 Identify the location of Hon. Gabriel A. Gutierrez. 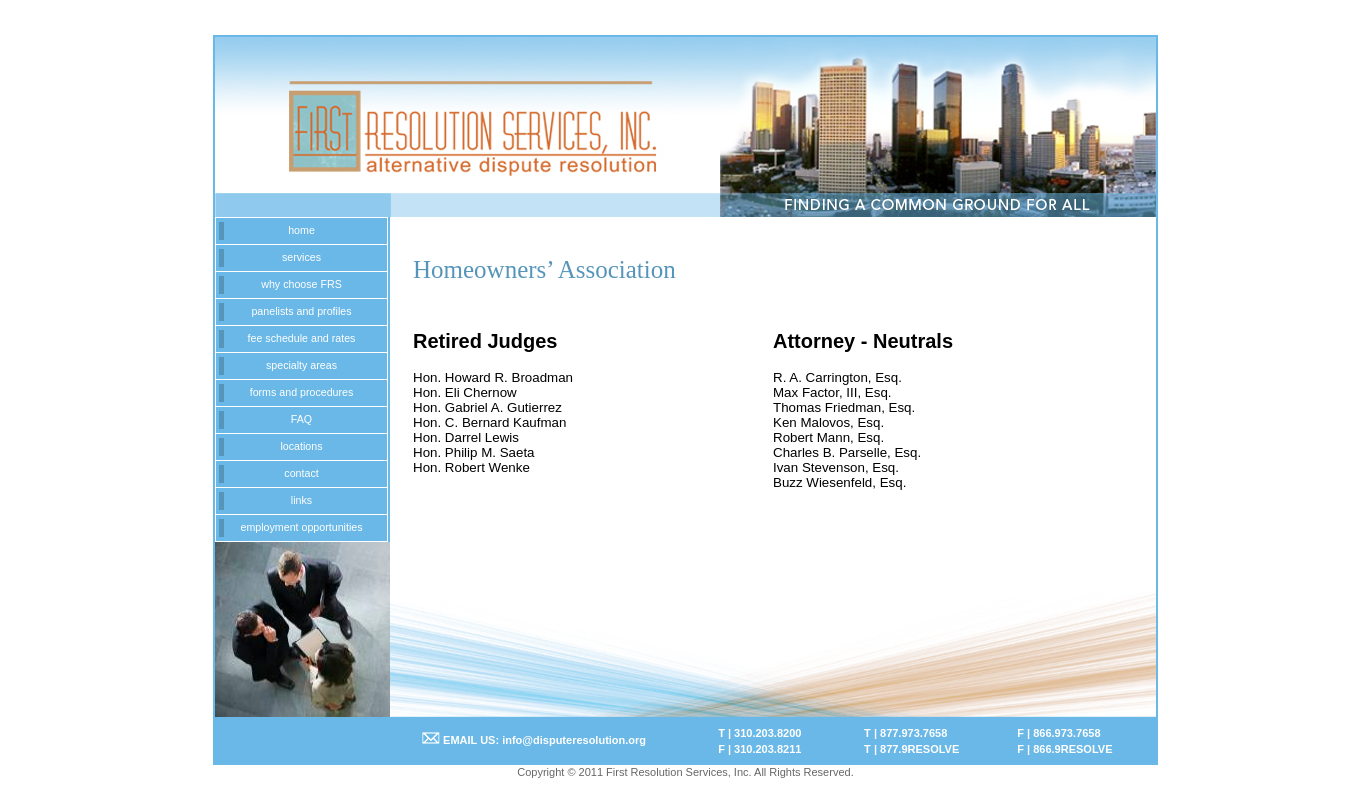
(487, 407).